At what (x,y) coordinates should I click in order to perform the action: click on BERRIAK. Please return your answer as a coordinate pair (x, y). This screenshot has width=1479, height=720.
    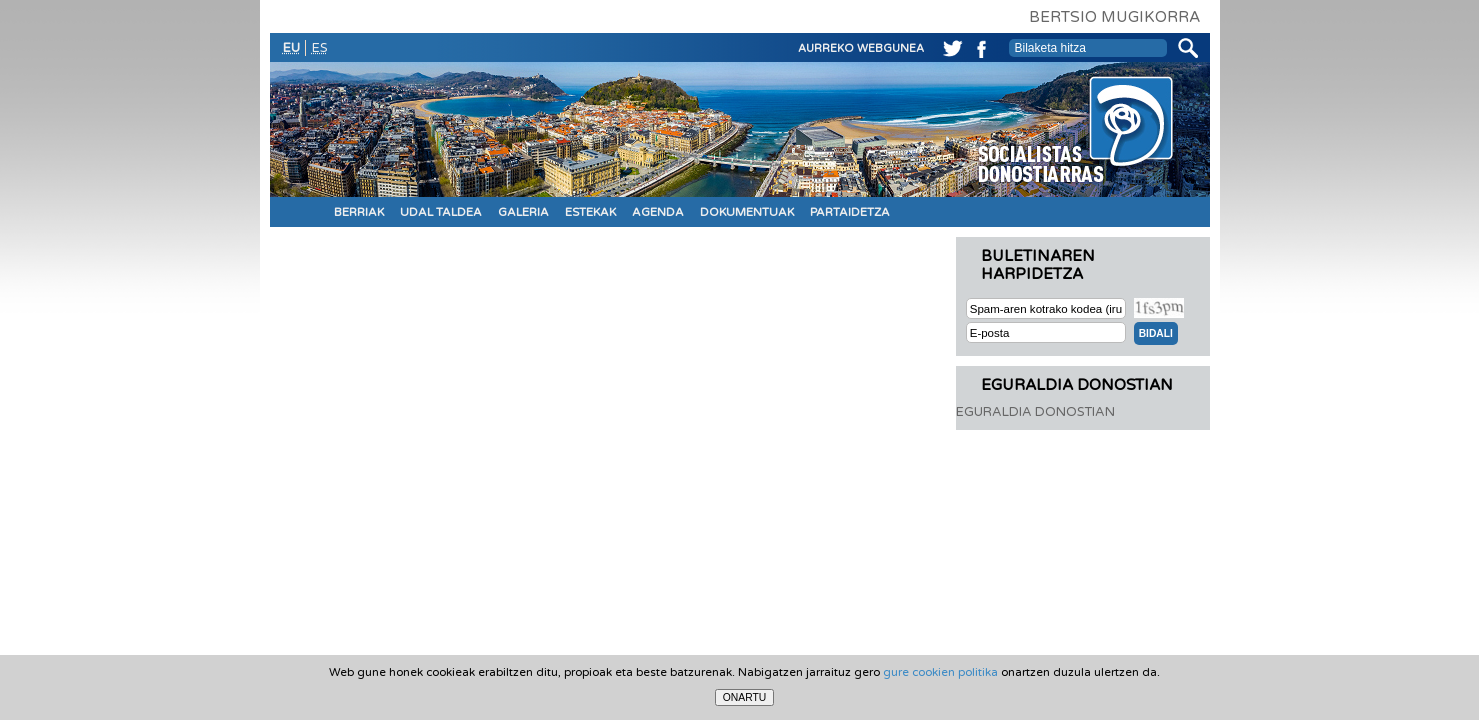
    Looking at the image, I should click on (359, 212).